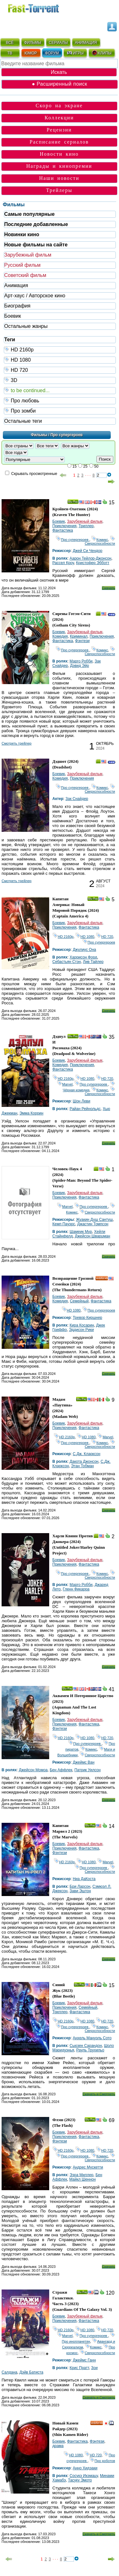 The width and height of the screenshot is (119, 2576). I want to click on Коллекции, so click(59, 117).